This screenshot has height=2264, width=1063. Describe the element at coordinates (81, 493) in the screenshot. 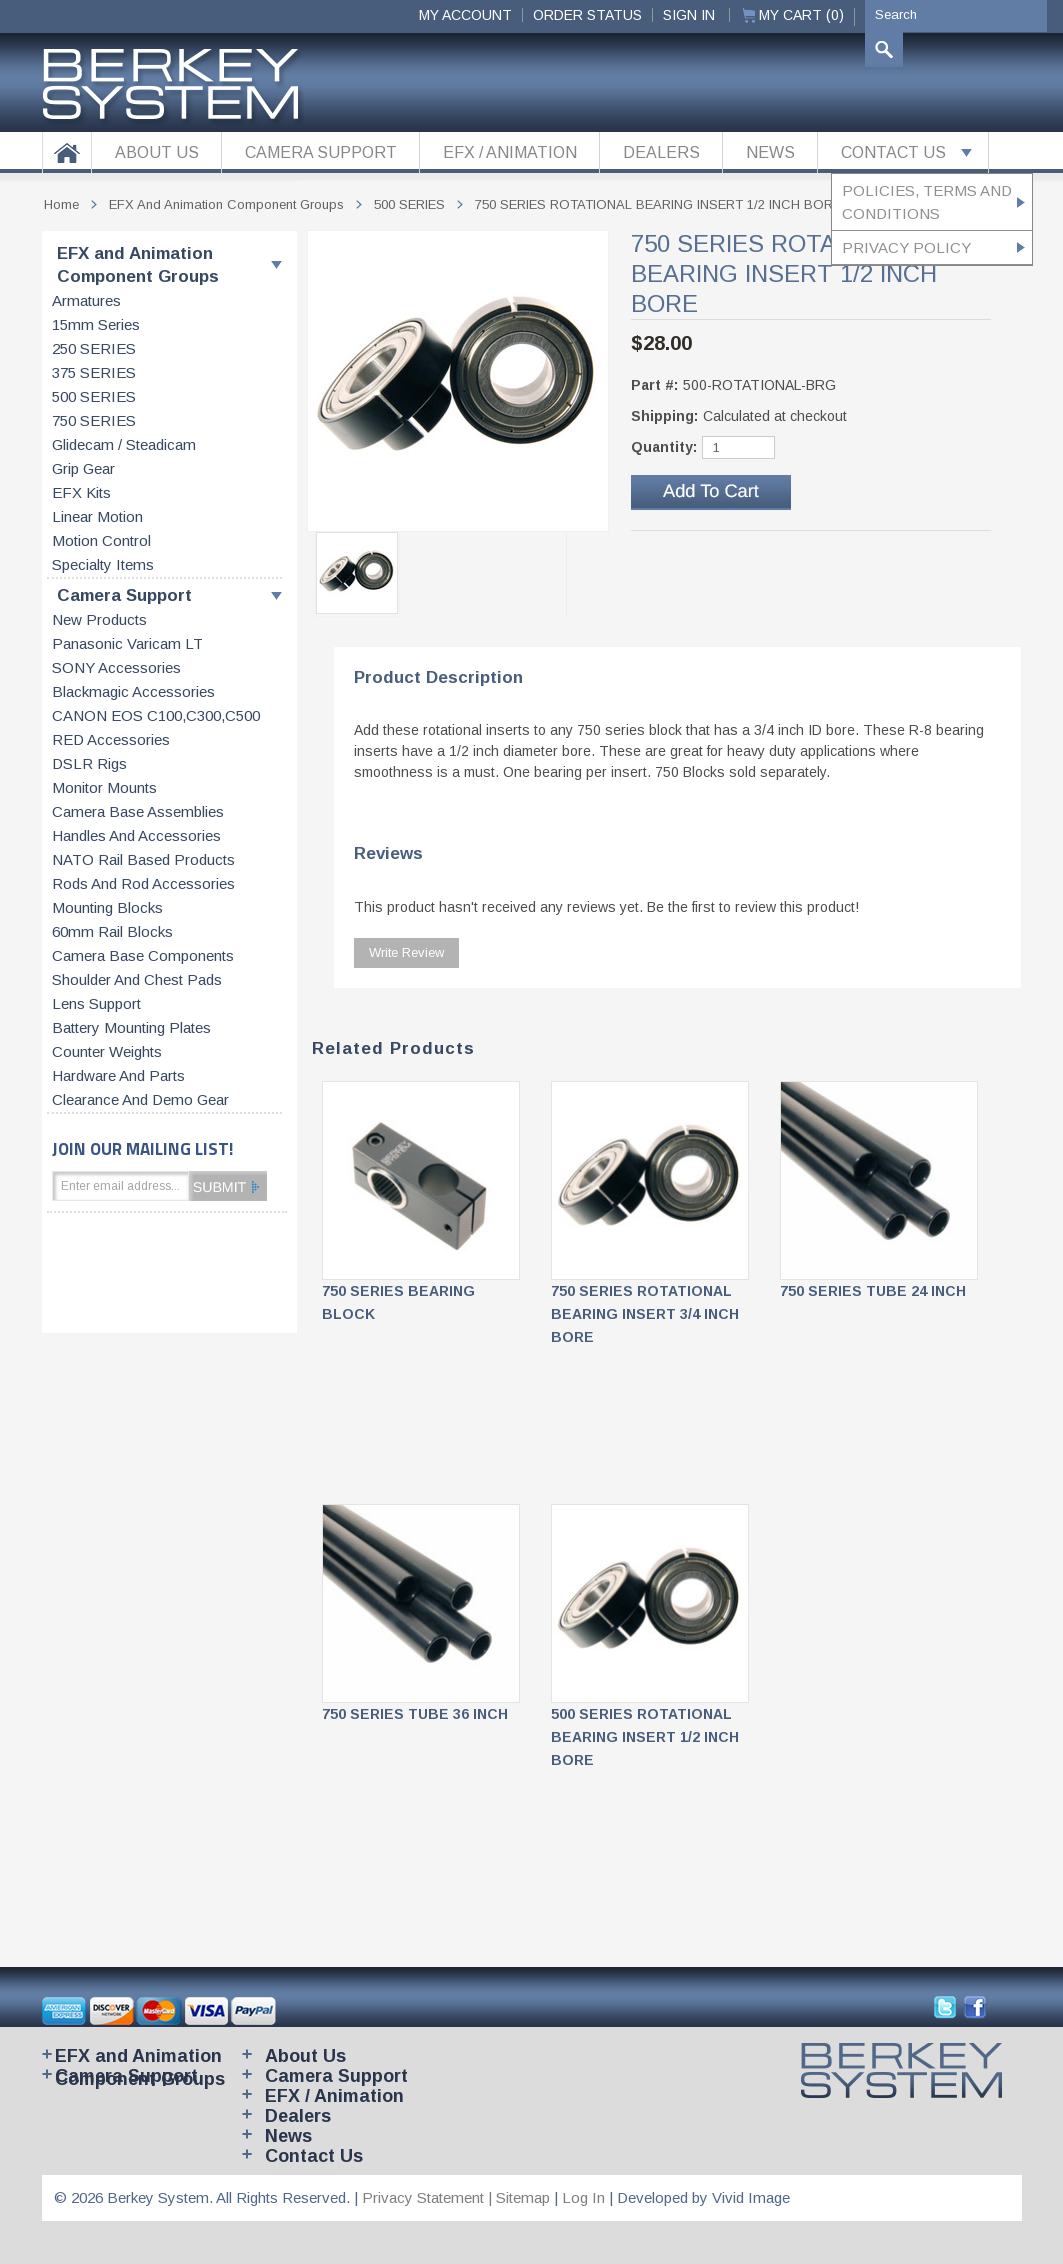

I see `EFX kits` at that location.